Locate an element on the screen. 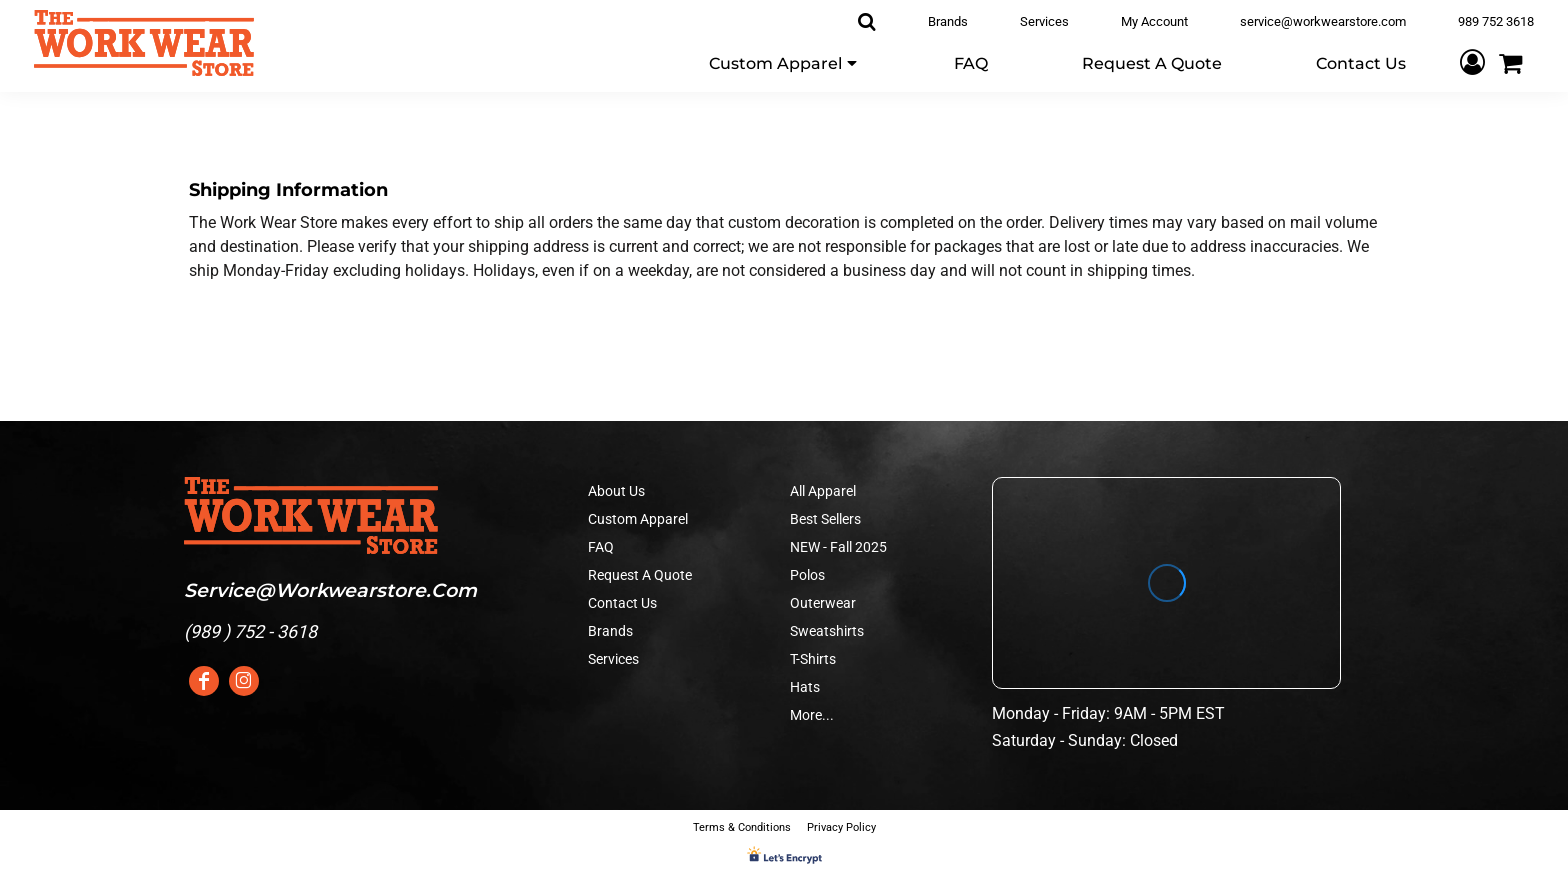 This screenshot has height=869, width=1568. Brands is located at coordinates (948, 21).